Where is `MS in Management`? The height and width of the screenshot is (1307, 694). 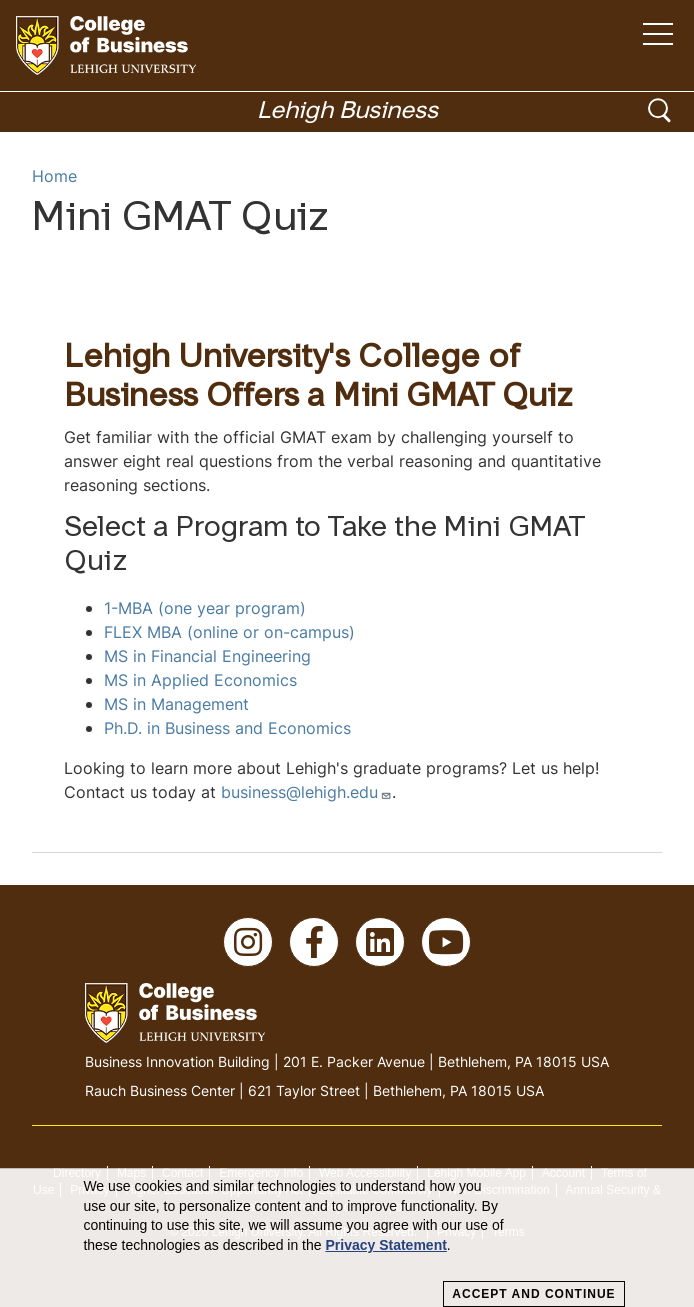
MS in Management is located at coordinates (176, 704).